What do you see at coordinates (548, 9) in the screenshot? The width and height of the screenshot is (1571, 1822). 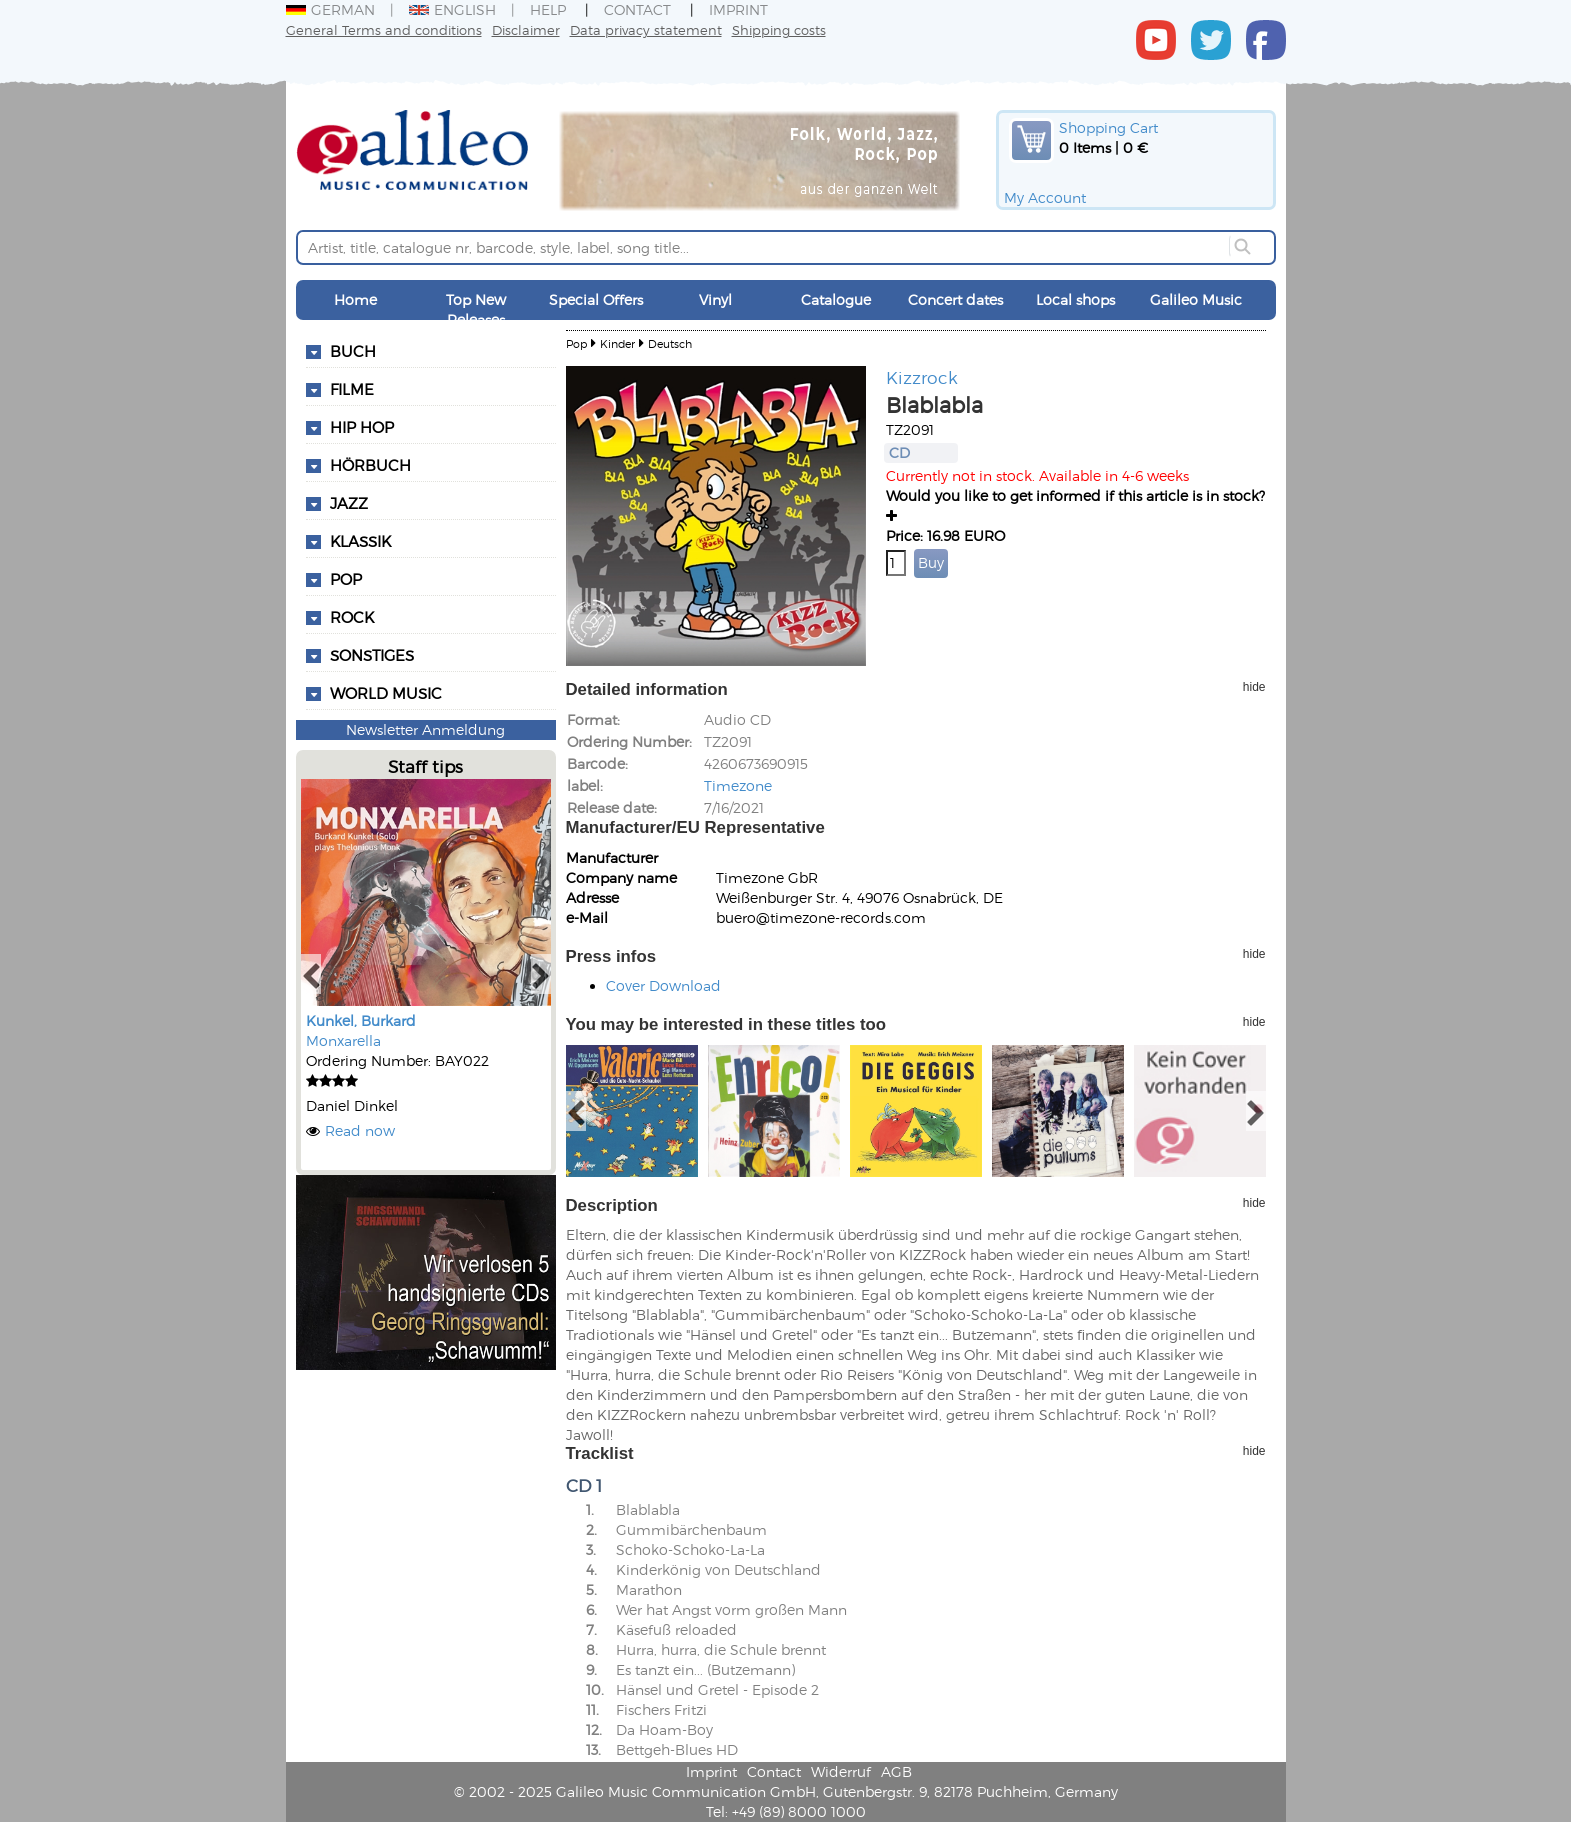 I see `Help` at bounding box center [548, 9].